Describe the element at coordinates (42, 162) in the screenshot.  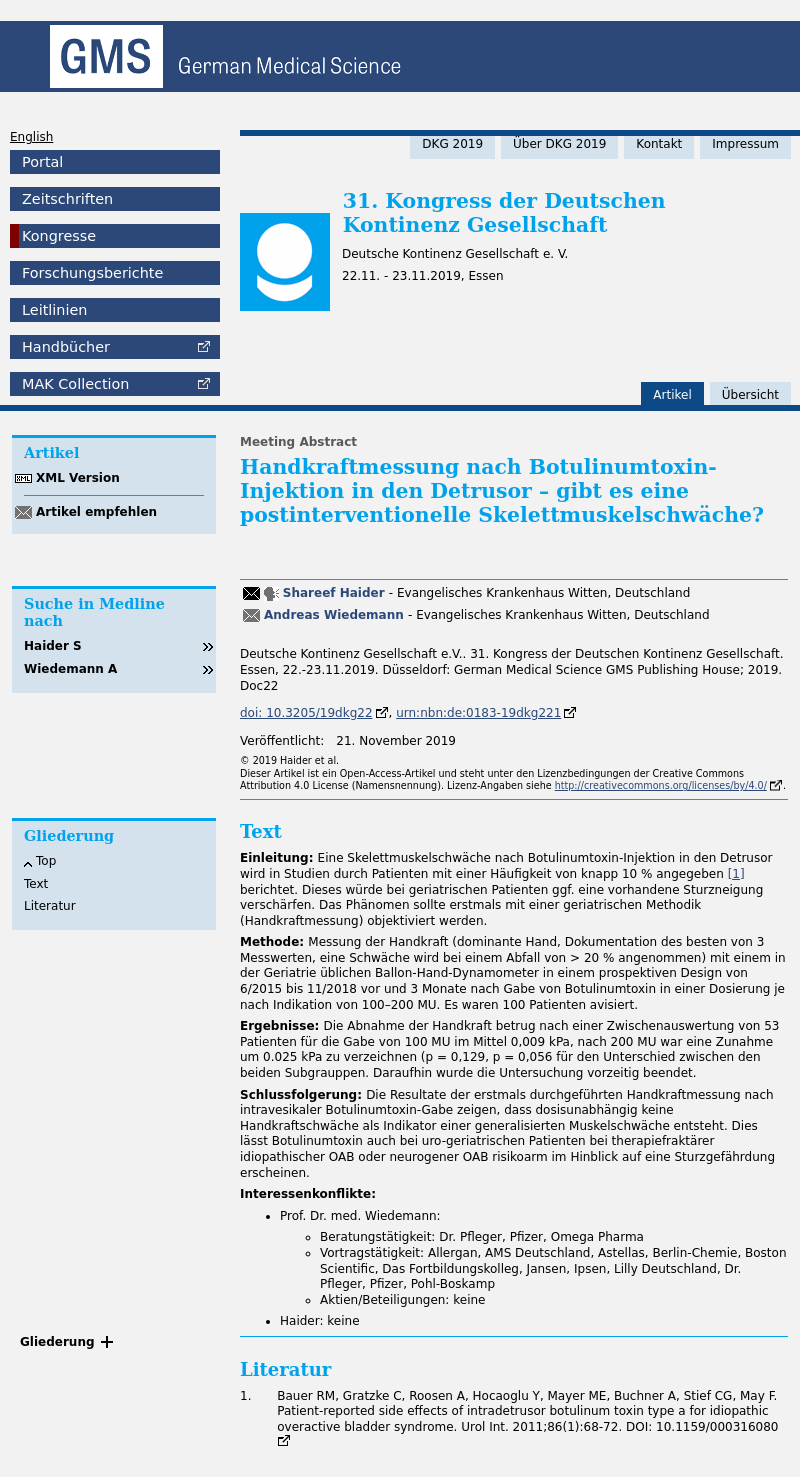
I see `Portal` at that location.